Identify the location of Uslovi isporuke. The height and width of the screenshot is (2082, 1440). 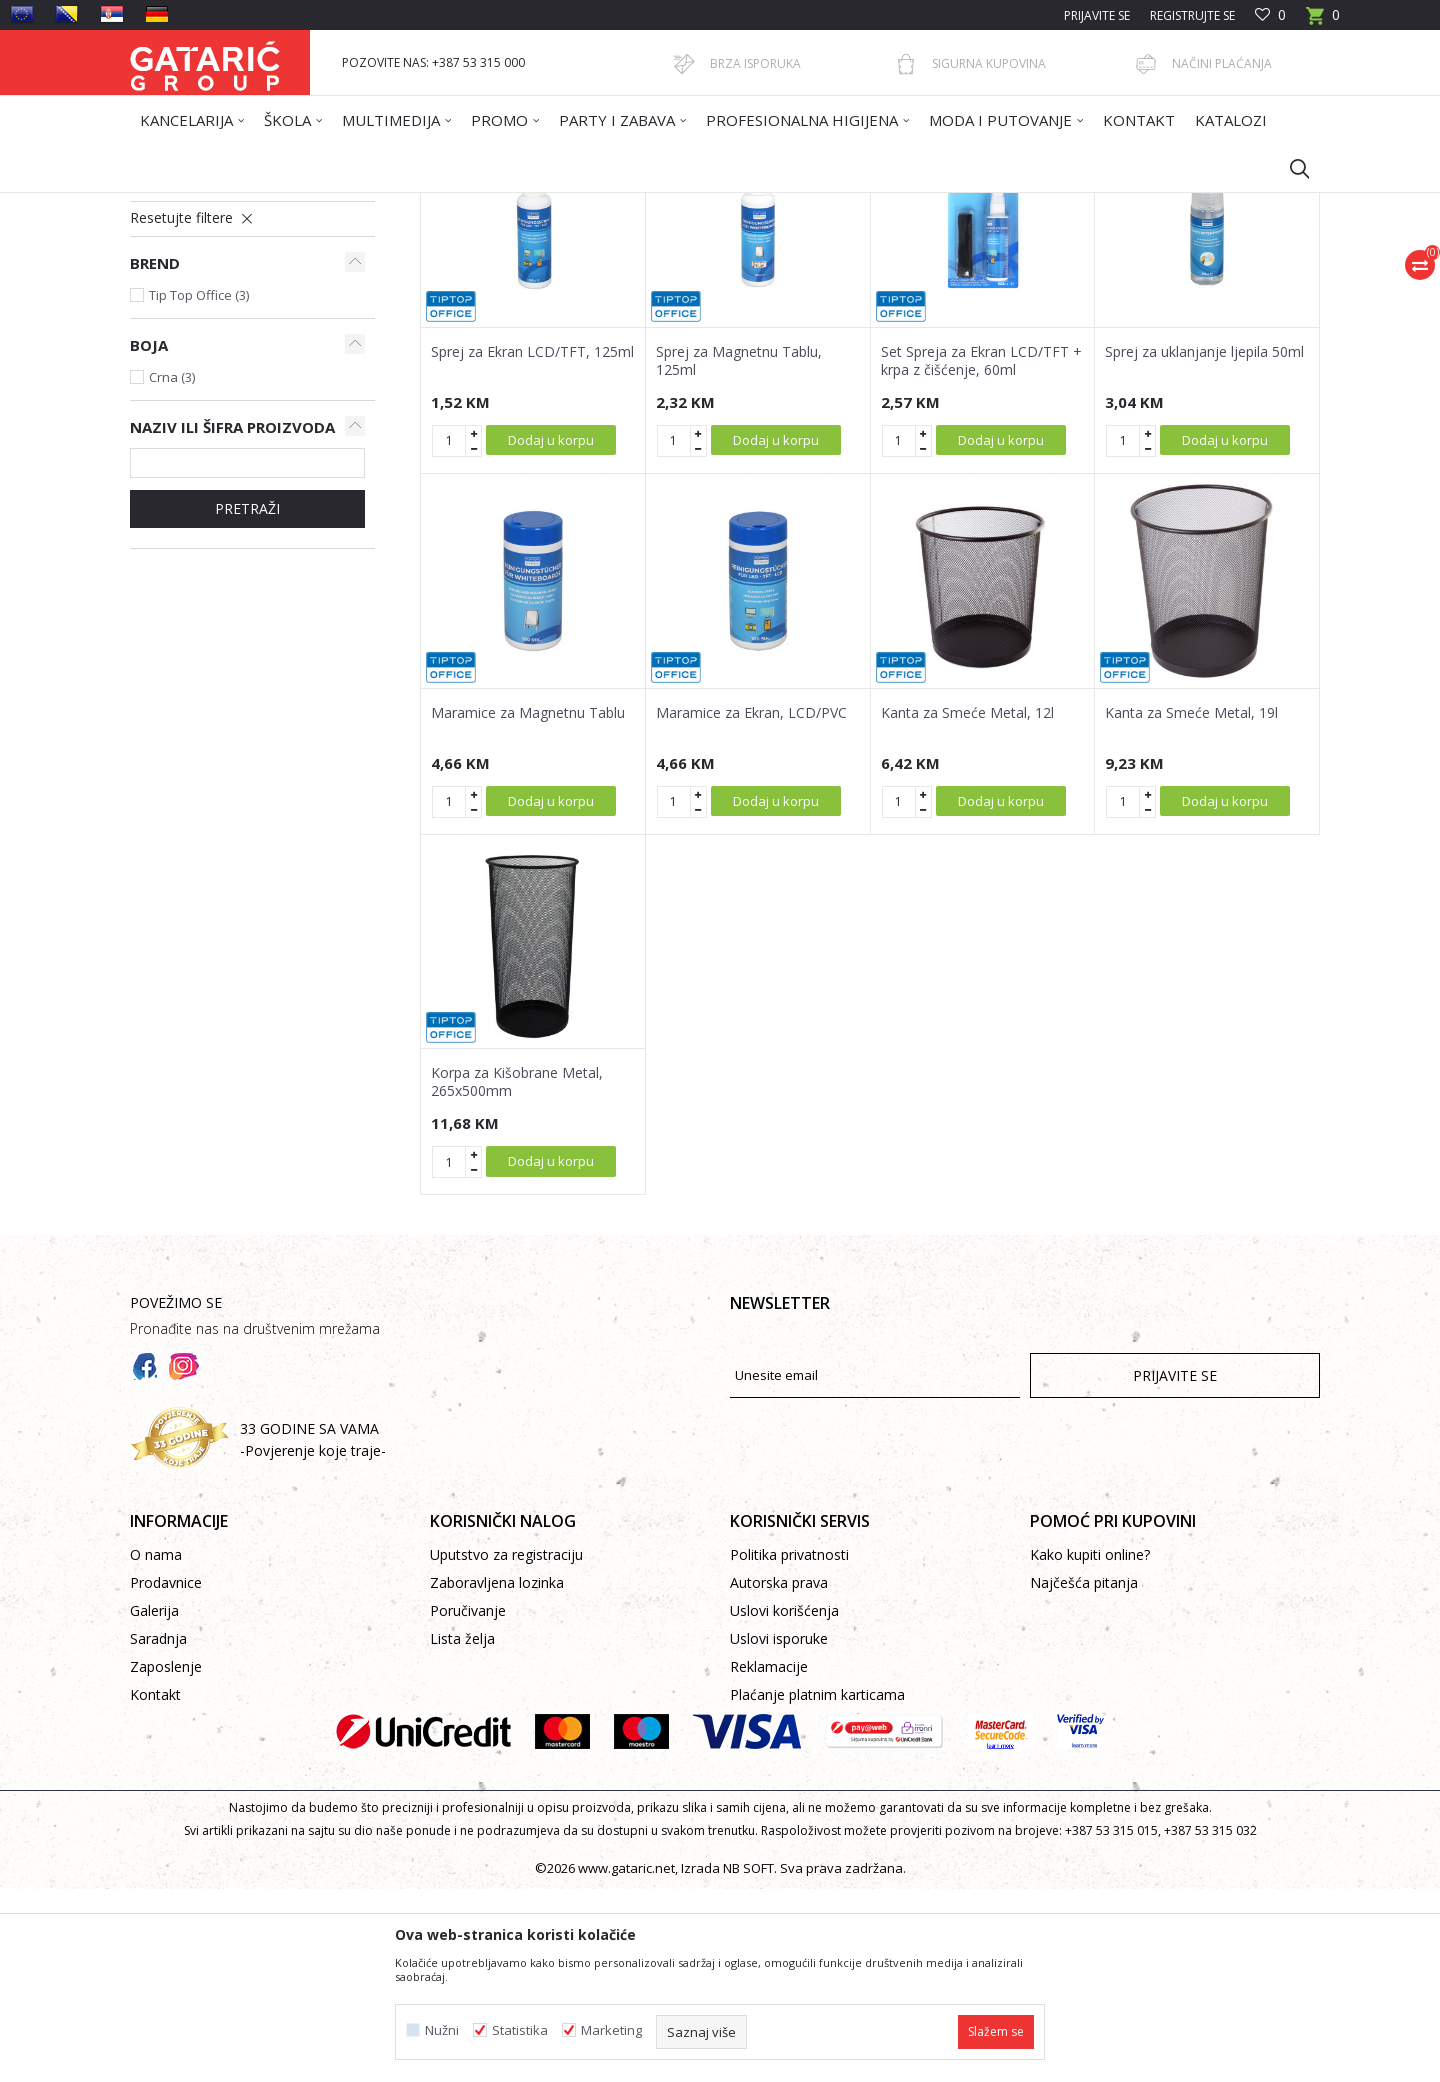
(779, 1831).